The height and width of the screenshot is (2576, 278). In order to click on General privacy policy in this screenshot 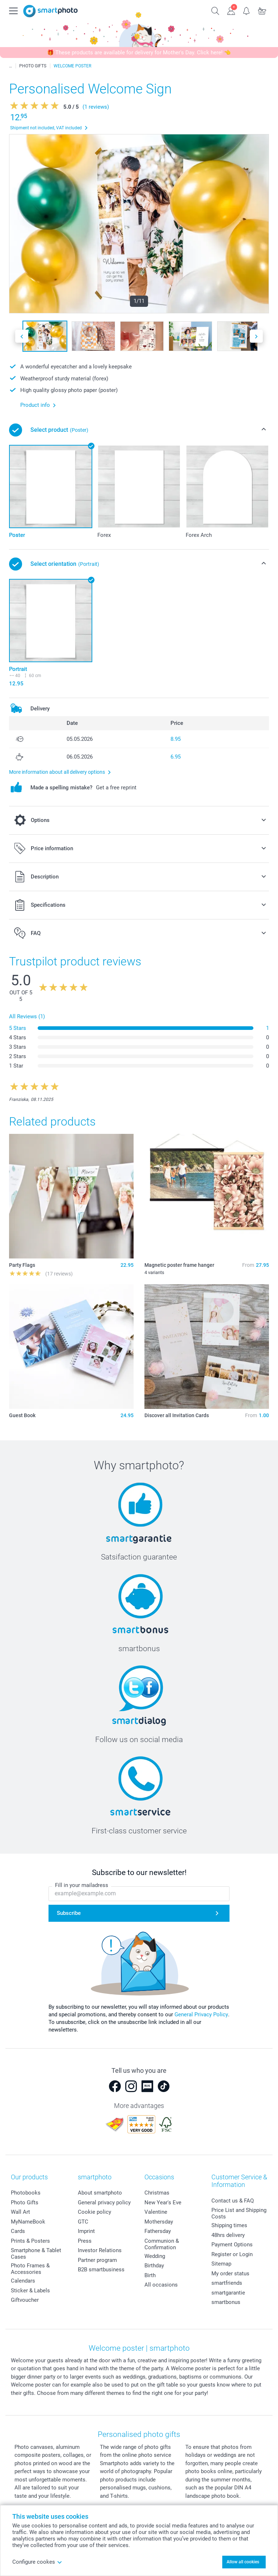, I will do `click(104, 2202)`.